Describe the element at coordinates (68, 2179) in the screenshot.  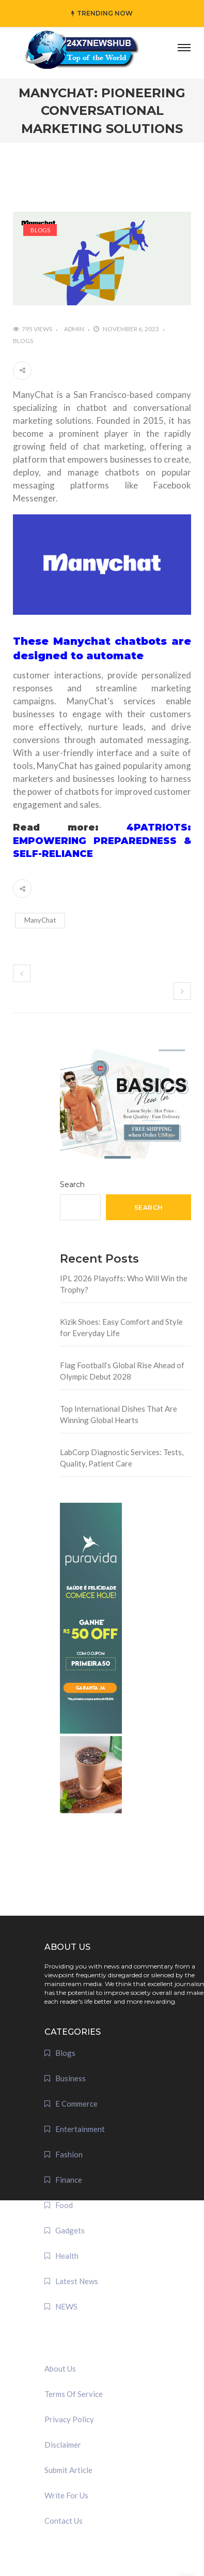
I see `Finance` at that location.